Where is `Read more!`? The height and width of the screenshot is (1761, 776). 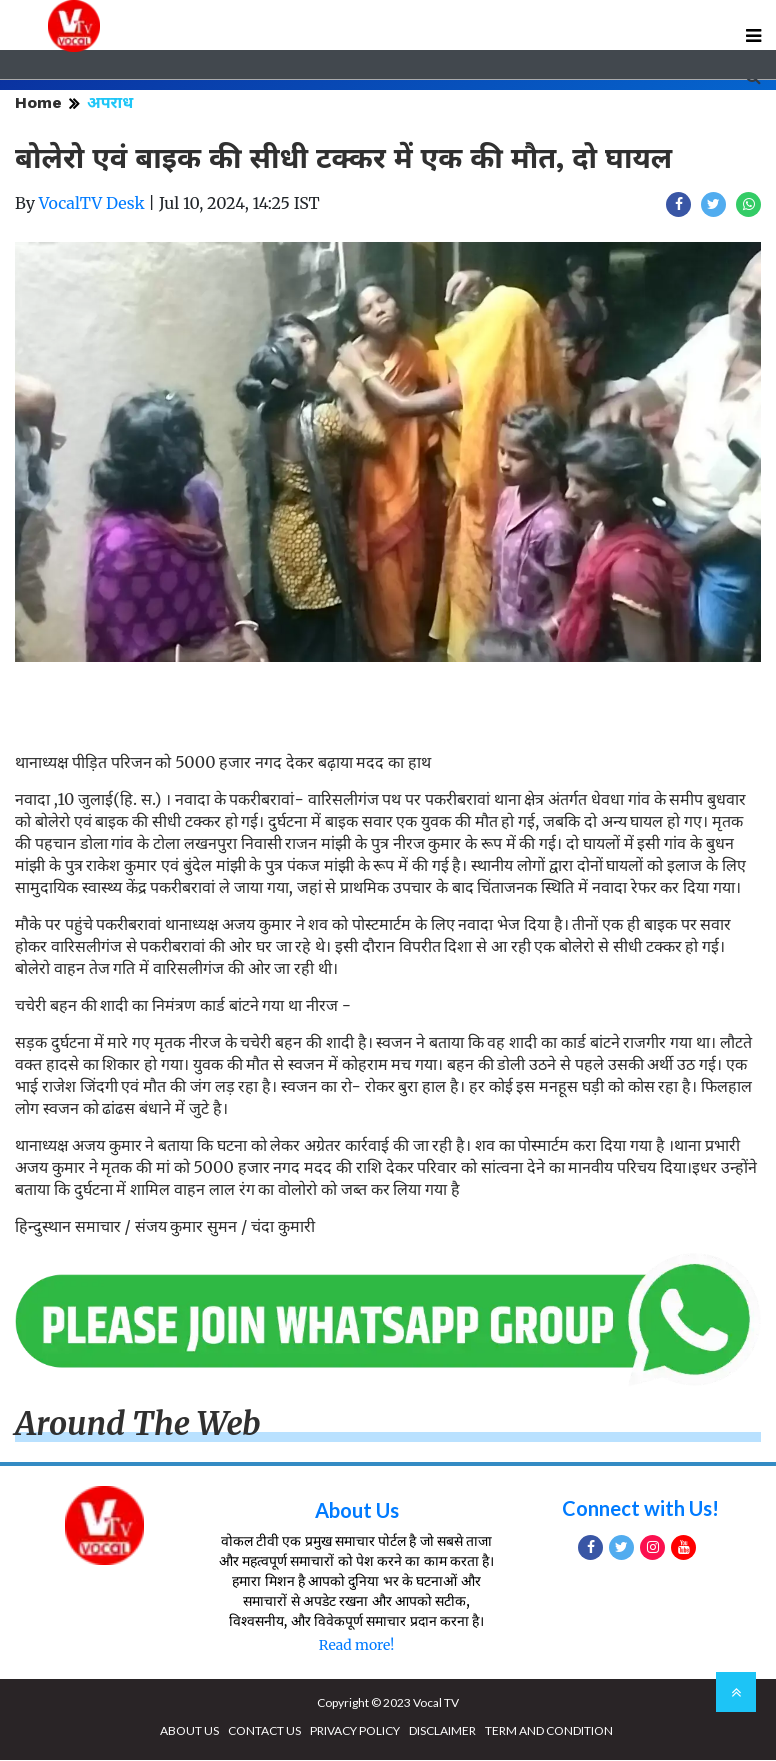 Read more! is located at coordinates (356, 1646).